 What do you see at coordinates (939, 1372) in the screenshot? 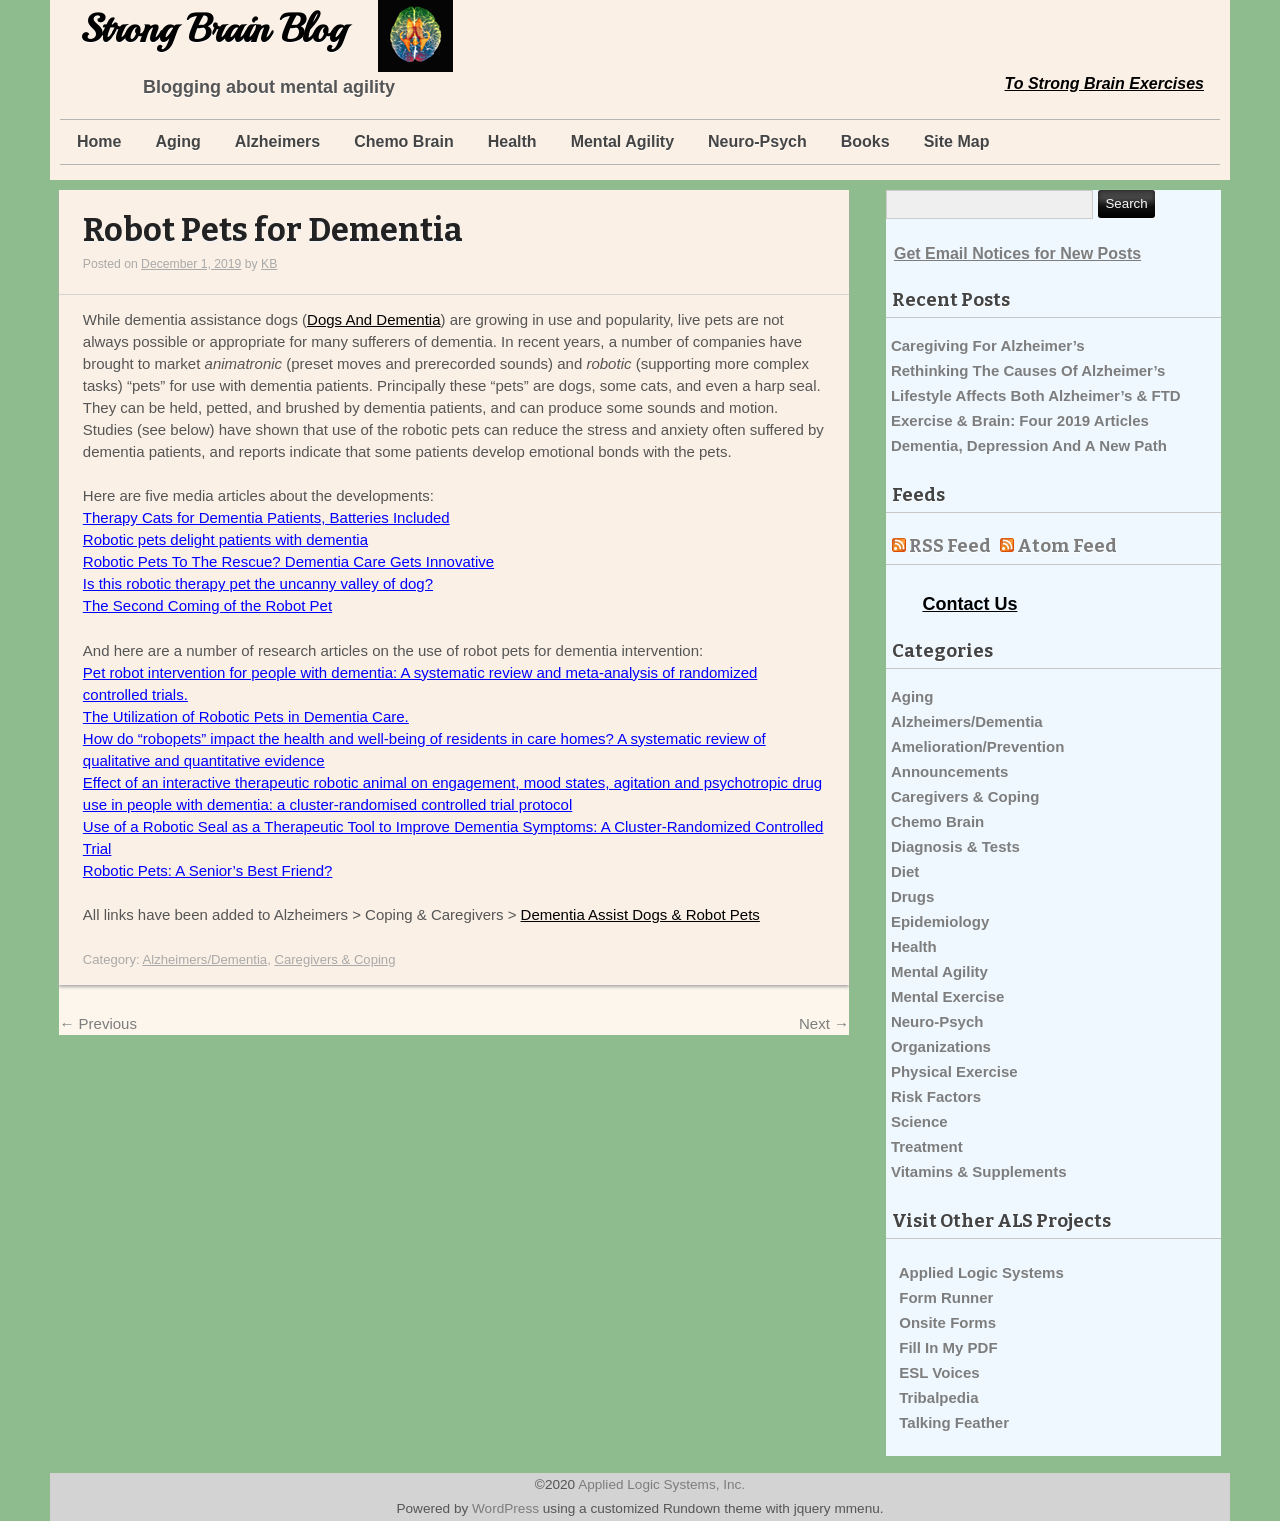
I see `ESL Voices` at bounding box center [939, 1372].